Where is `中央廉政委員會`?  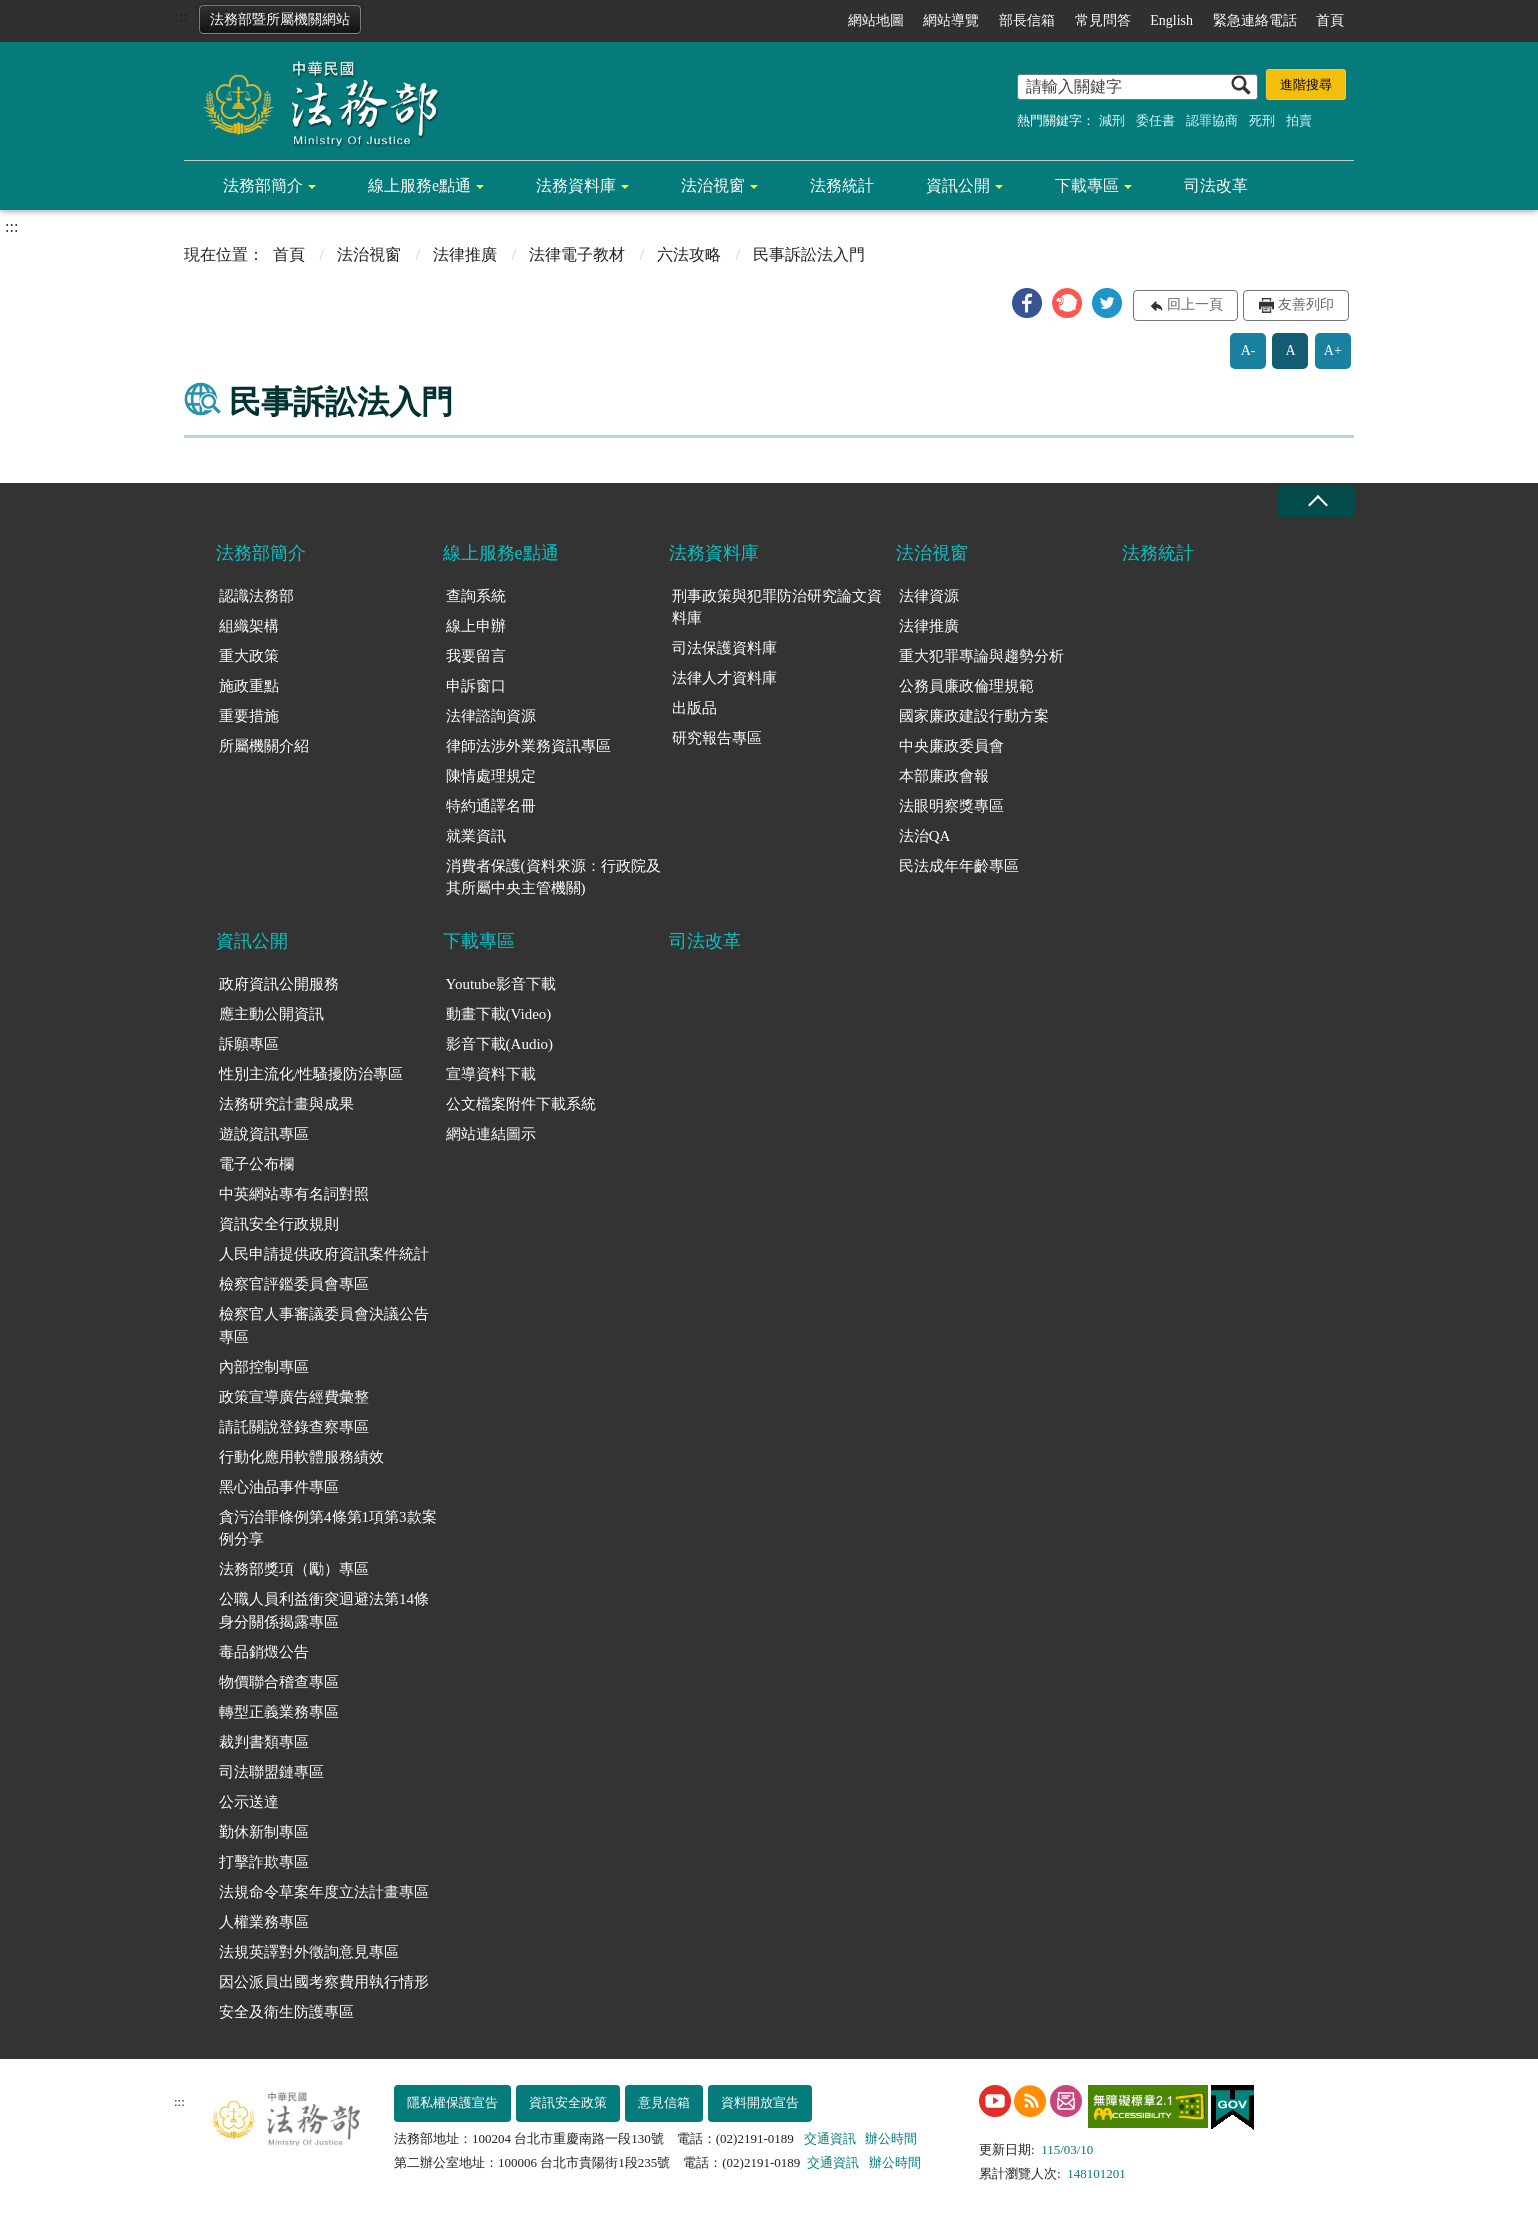
中央廉政委員會 is located at coordinates (951, 746).